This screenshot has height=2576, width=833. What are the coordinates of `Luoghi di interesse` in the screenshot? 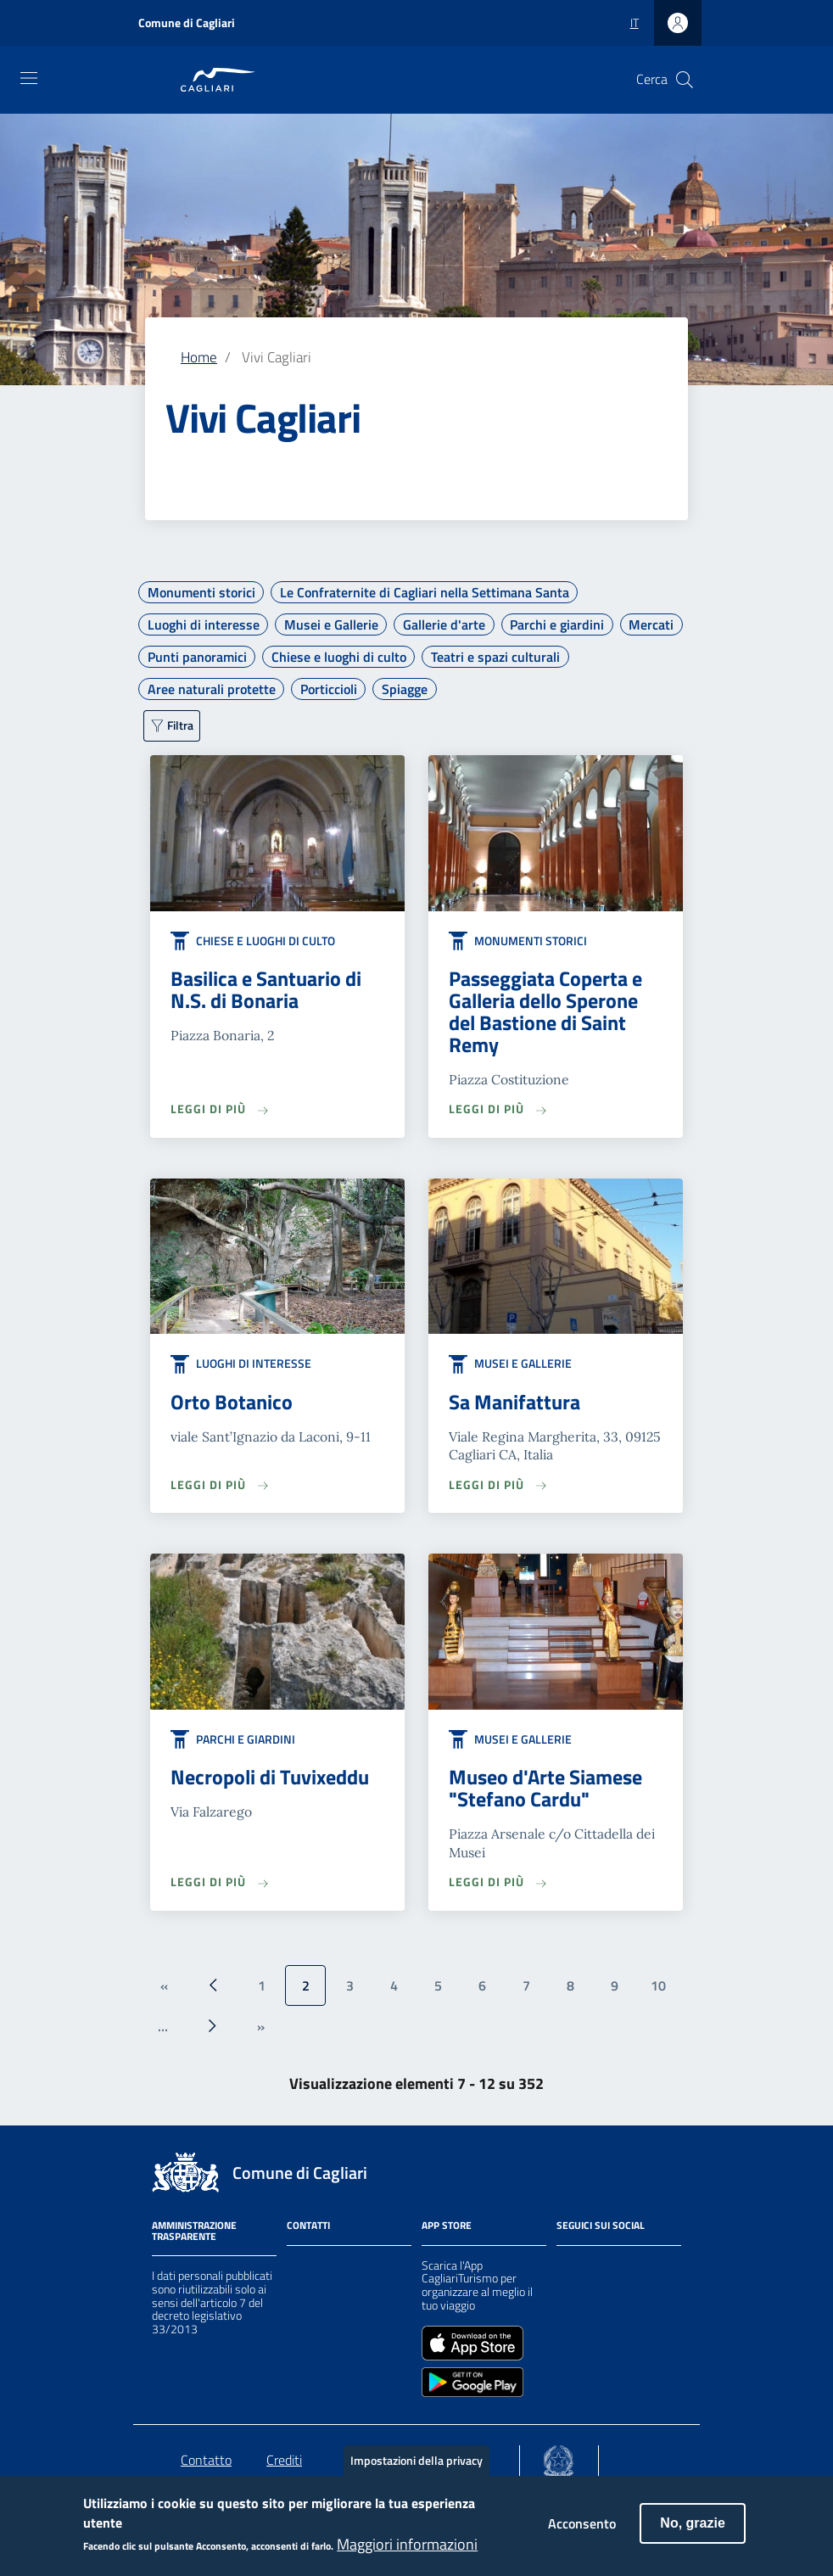 It's located at (204, 624).